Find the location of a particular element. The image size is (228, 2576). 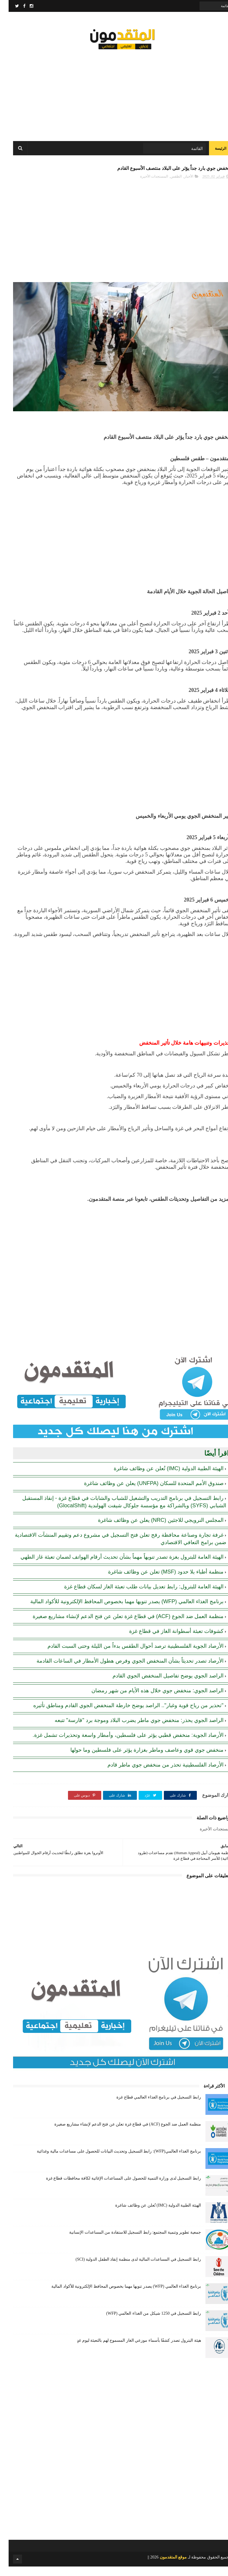

منظمة العمل ضد الجوع (ACF) في قطاع غزة تعلن عن فتح الدعم لإنشاء مشاريع صغيرة is located at coordinates (119, 1625).